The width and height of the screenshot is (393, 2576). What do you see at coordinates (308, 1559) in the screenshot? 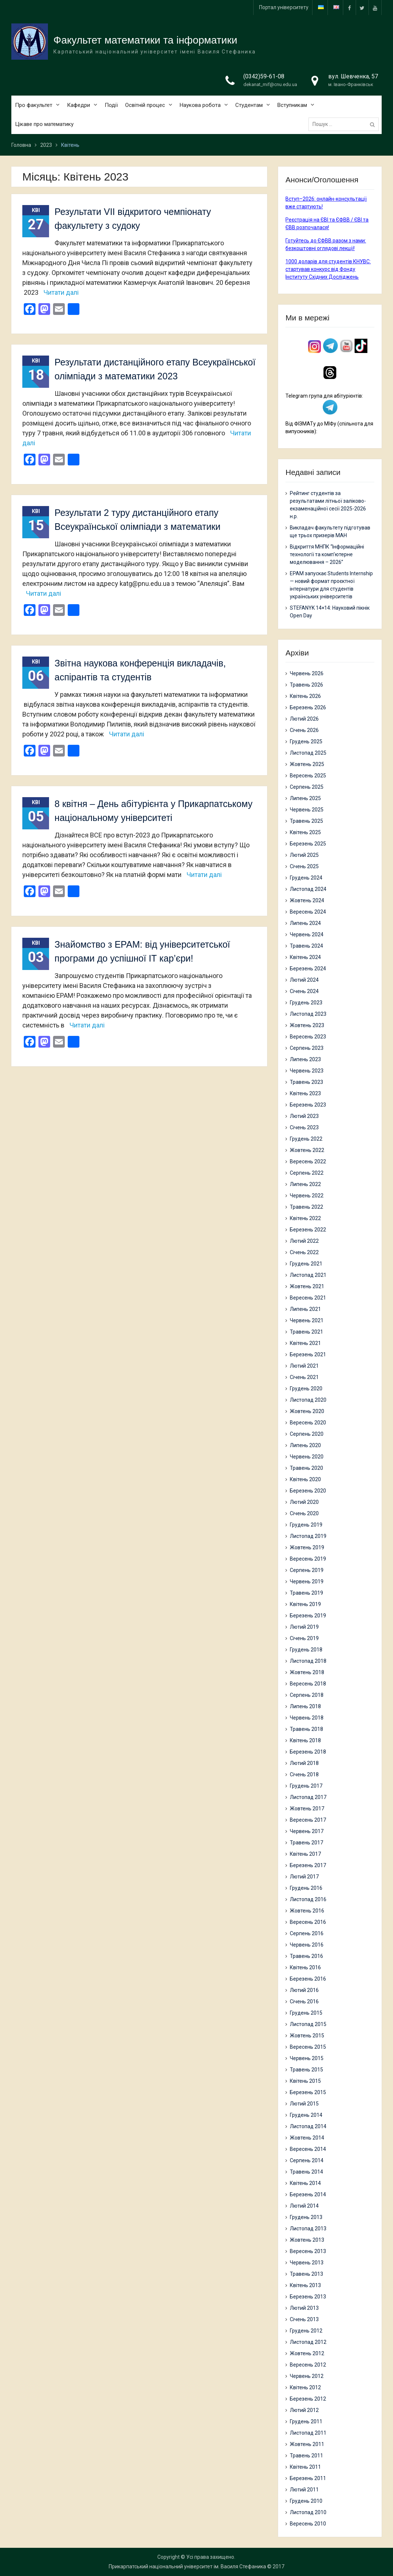
I see `Вересень 2019` at bounding box center [308, 1559].